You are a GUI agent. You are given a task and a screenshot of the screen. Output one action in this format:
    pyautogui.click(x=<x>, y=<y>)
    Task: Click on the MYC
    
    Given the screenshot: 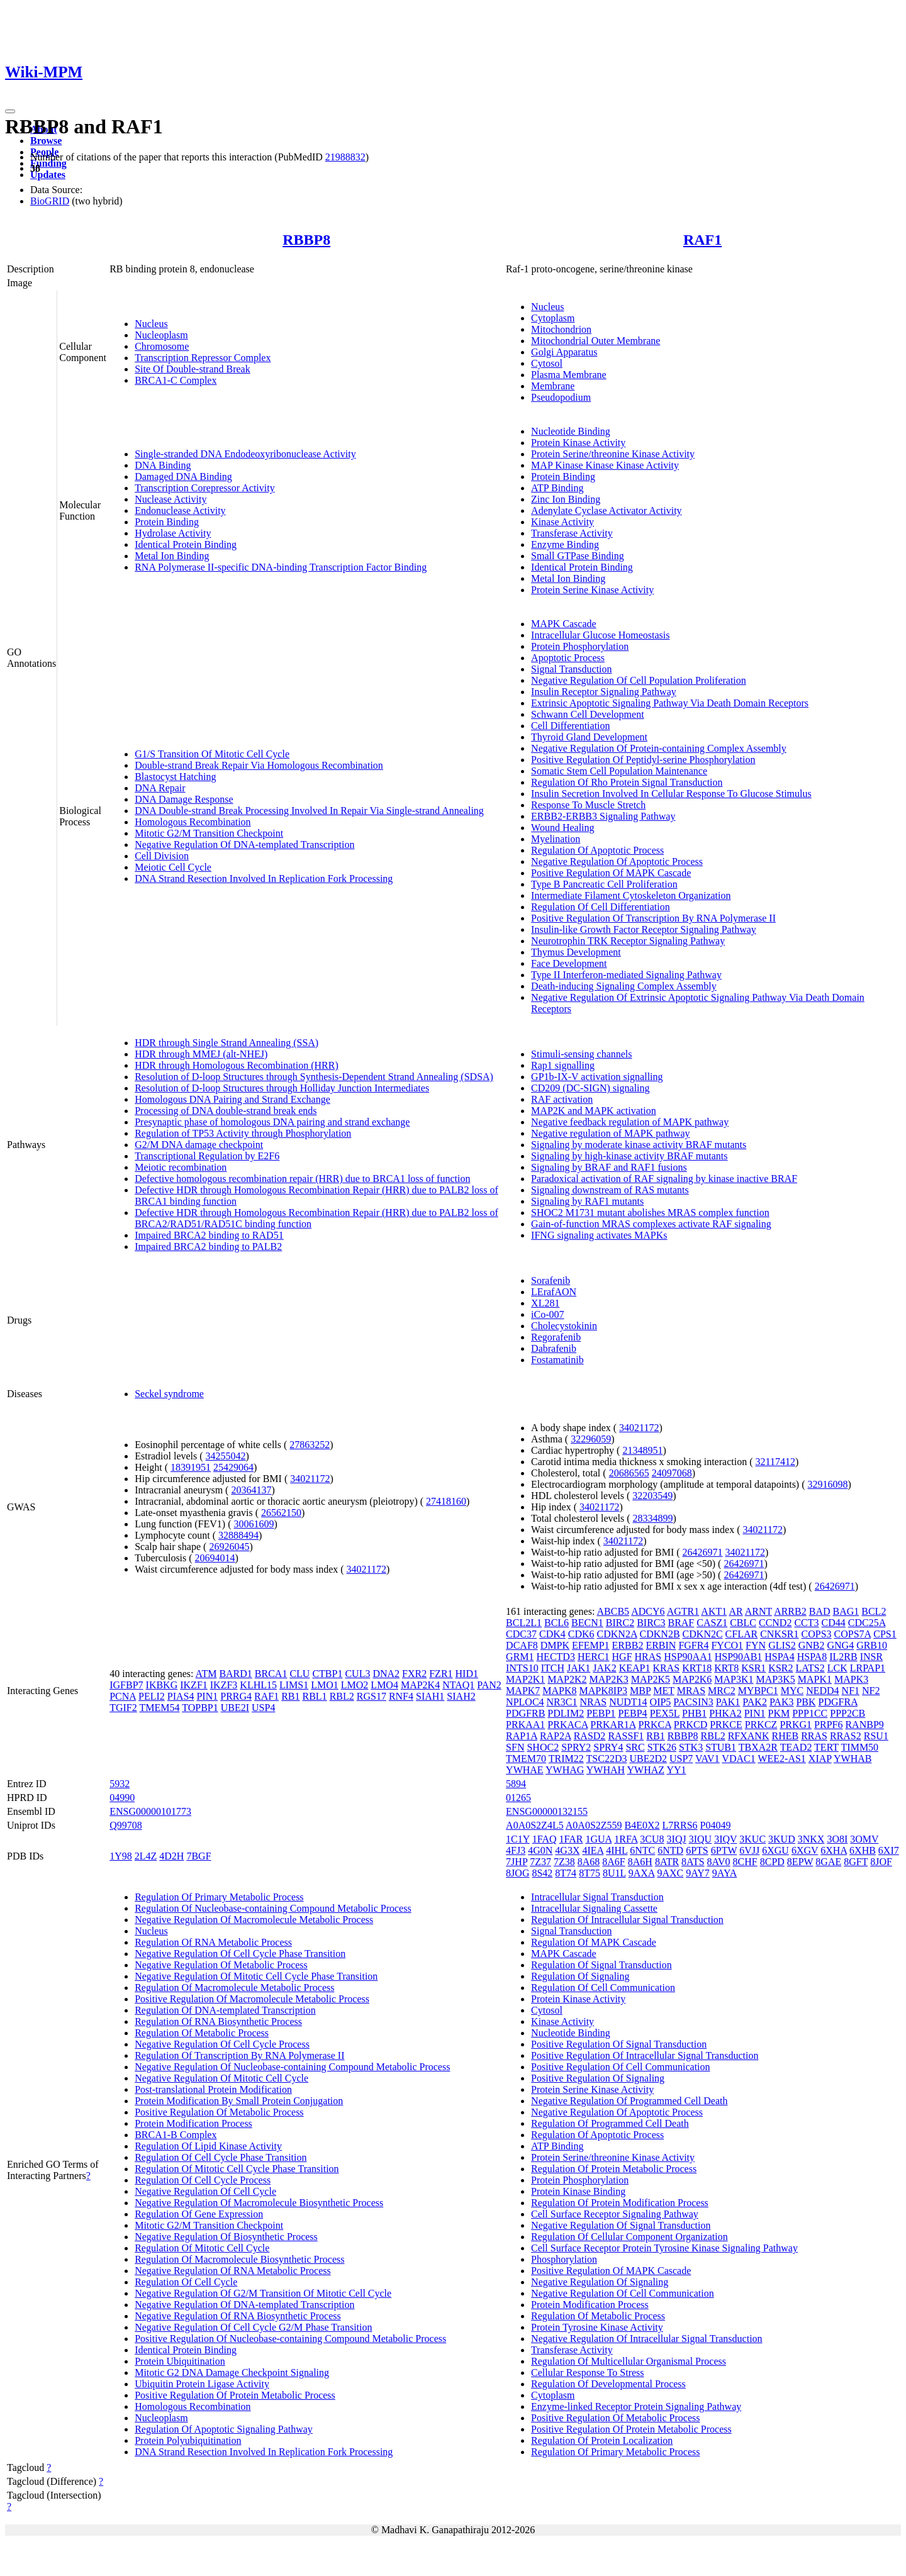 What is the action you would take?
    pyautogui.click(x=792, y=1690)
    